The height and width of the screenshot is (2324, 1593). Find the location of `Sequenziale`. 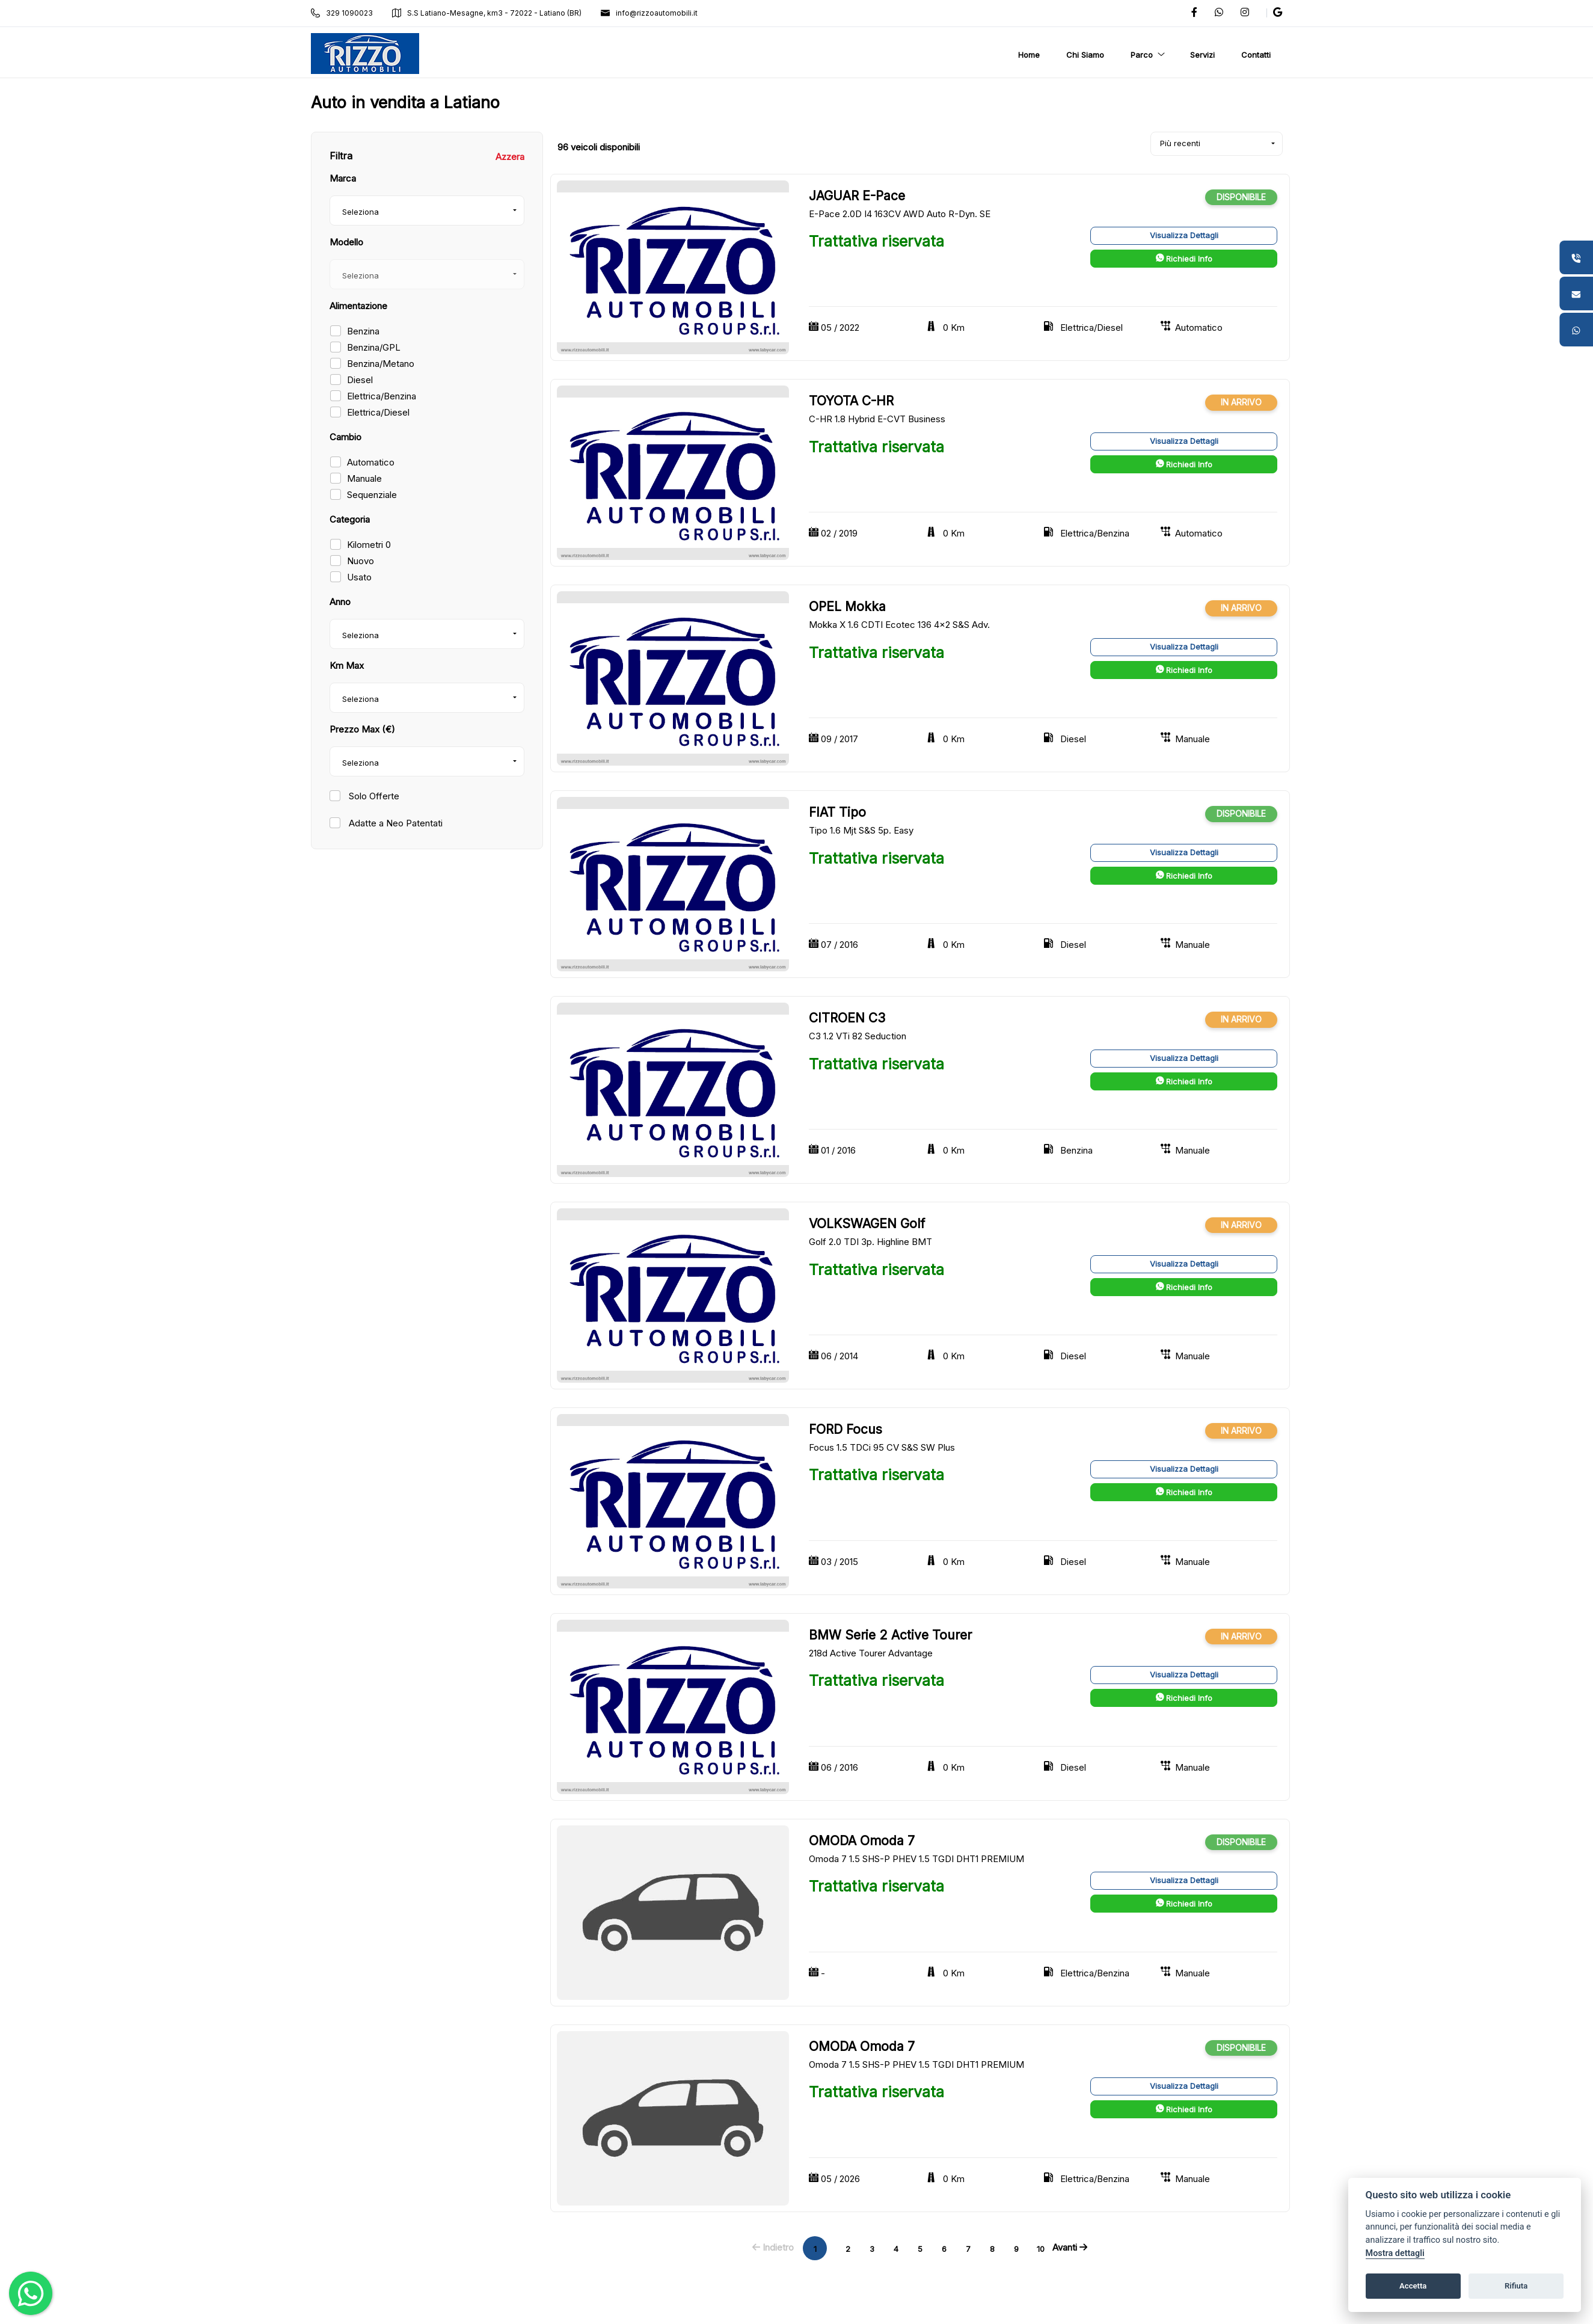

Sequenziale is located at coordinates (372, 494).